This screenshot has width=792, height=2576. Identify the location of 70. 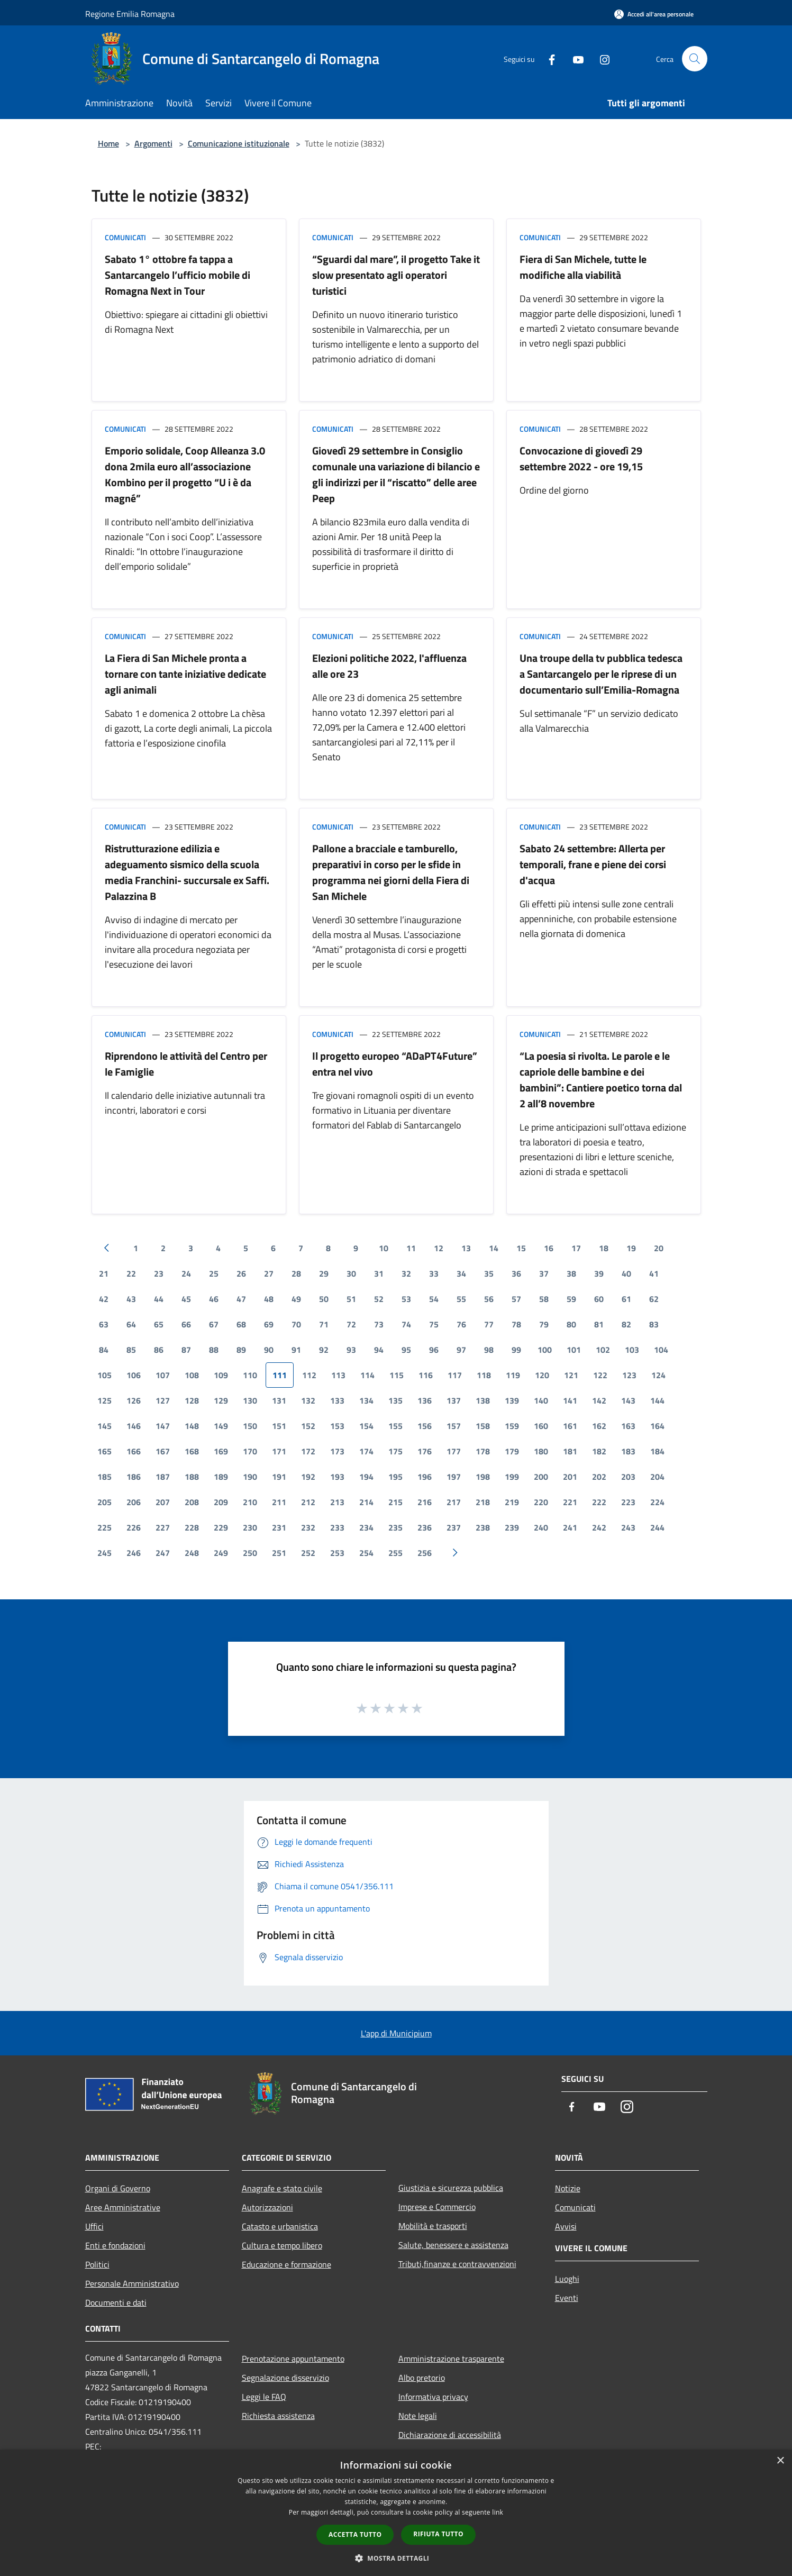
(296, 1324).